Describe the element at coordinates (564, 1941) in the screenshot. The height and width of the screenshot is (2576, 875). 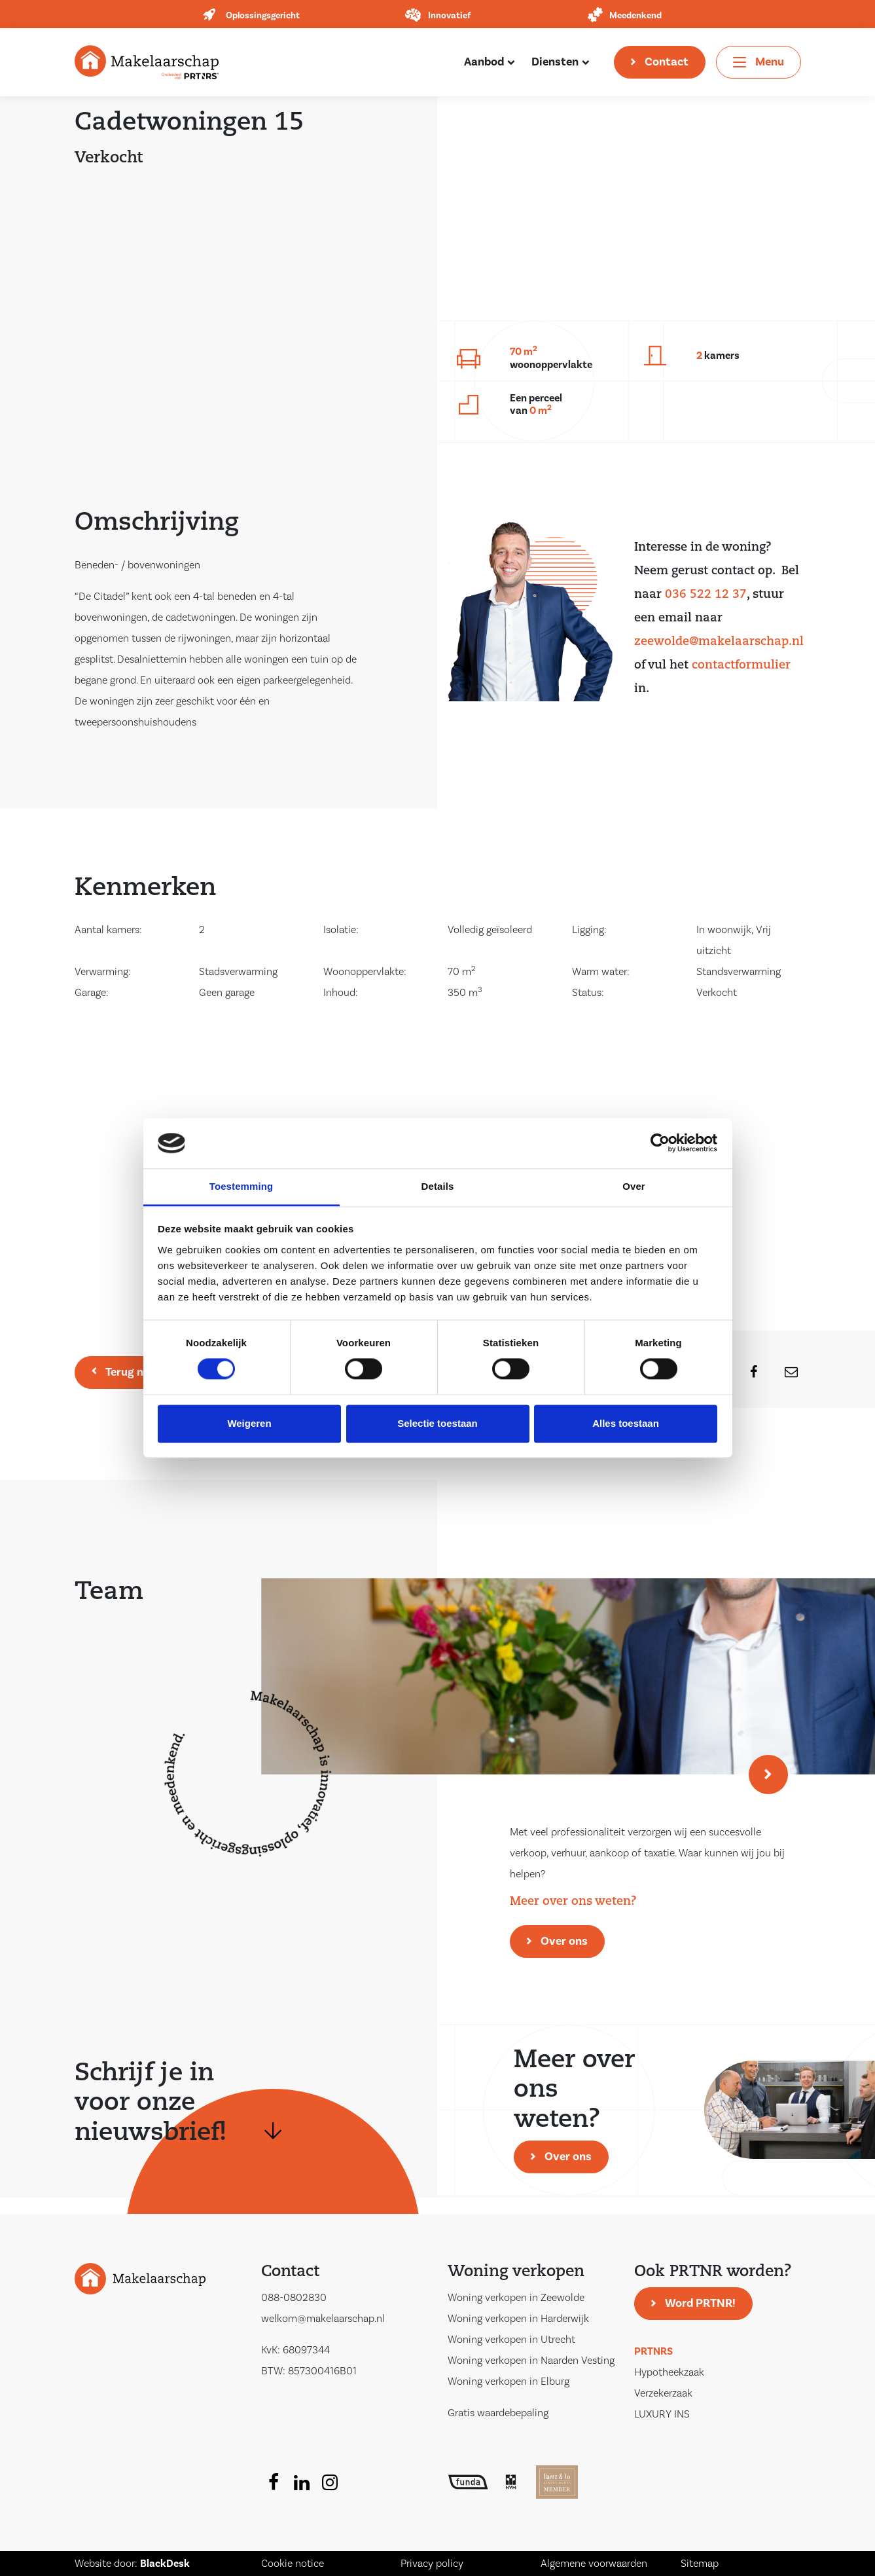
I see `Over ons` at that location.